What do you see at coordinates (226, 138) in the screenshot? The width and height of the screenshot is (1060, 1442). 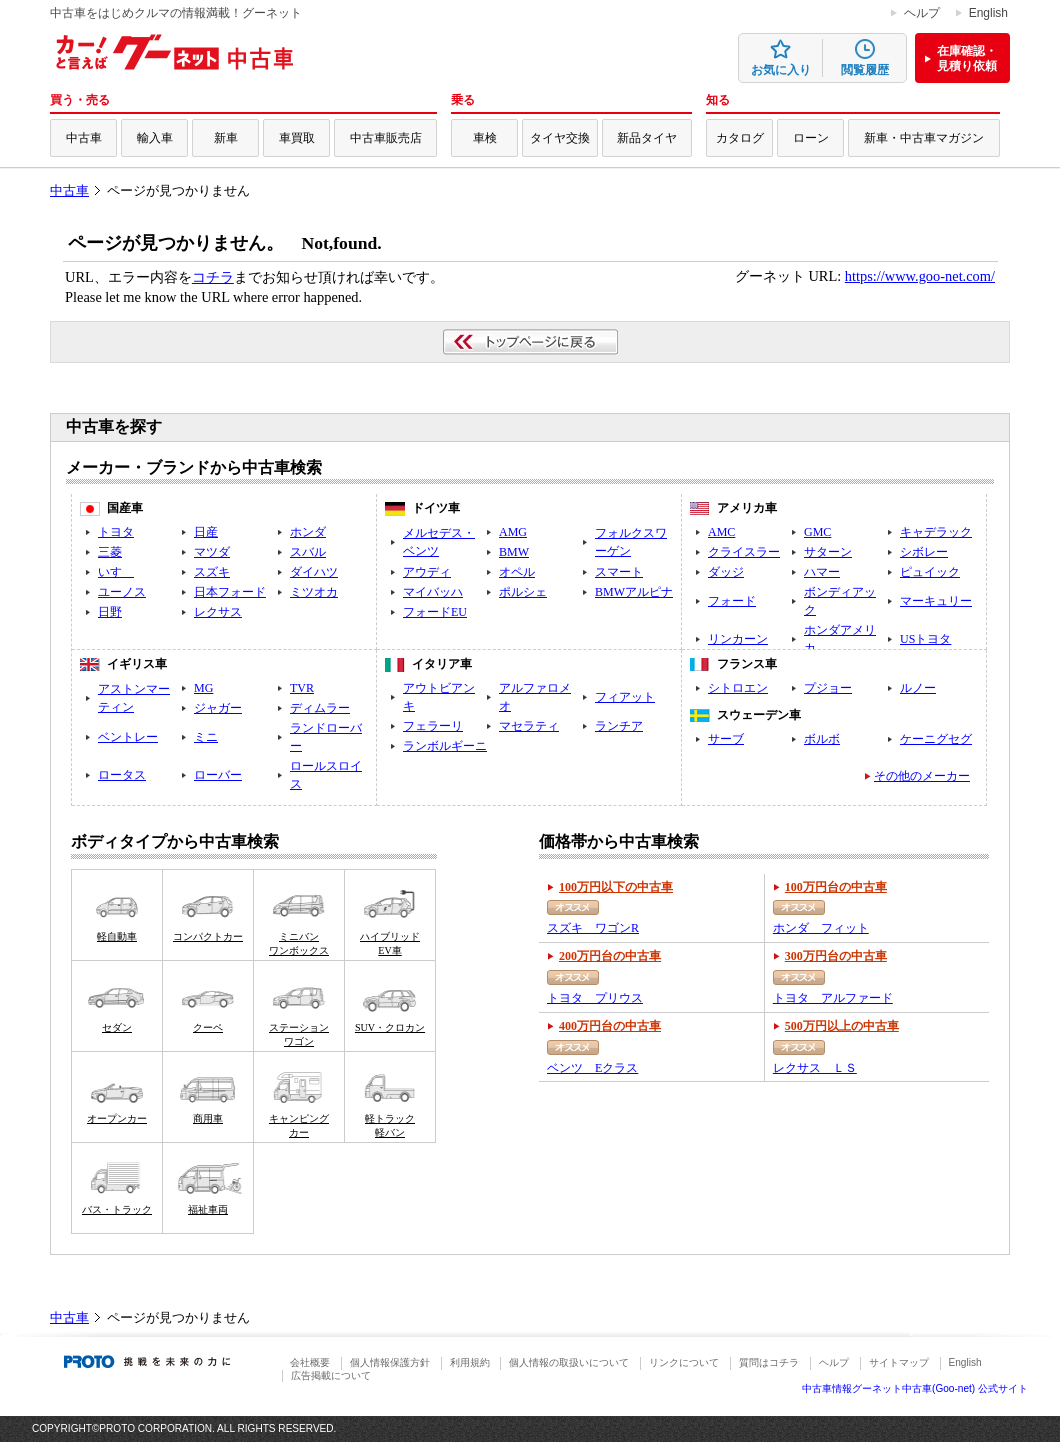 I see `新車` at bounding box center [226, 138].